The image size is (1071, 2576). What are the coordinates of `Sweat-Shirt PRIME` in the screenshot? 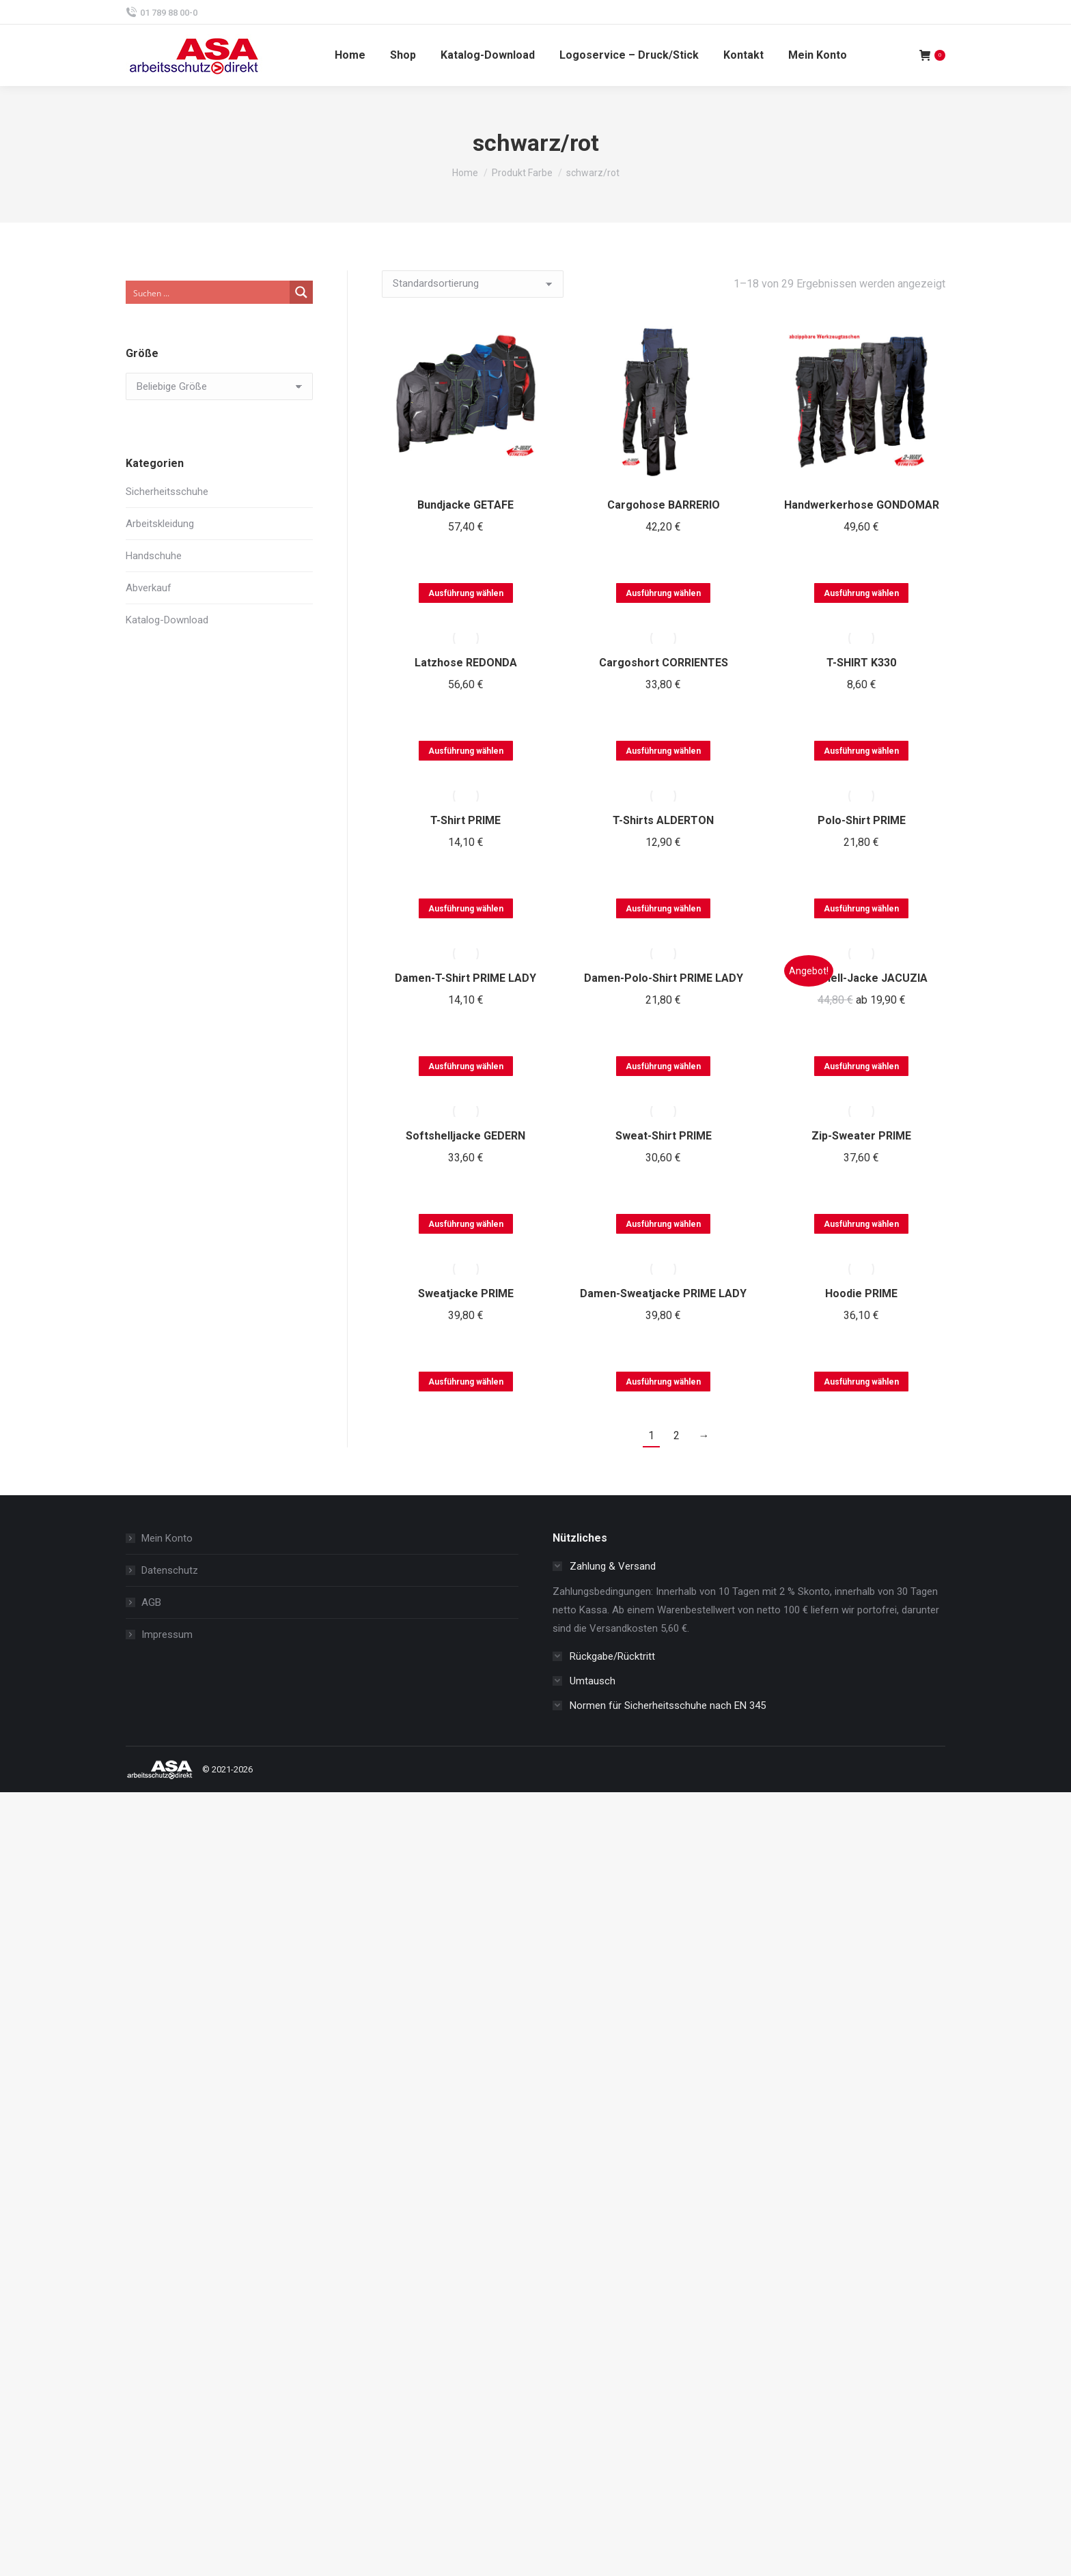 It's located at (663, 1135).